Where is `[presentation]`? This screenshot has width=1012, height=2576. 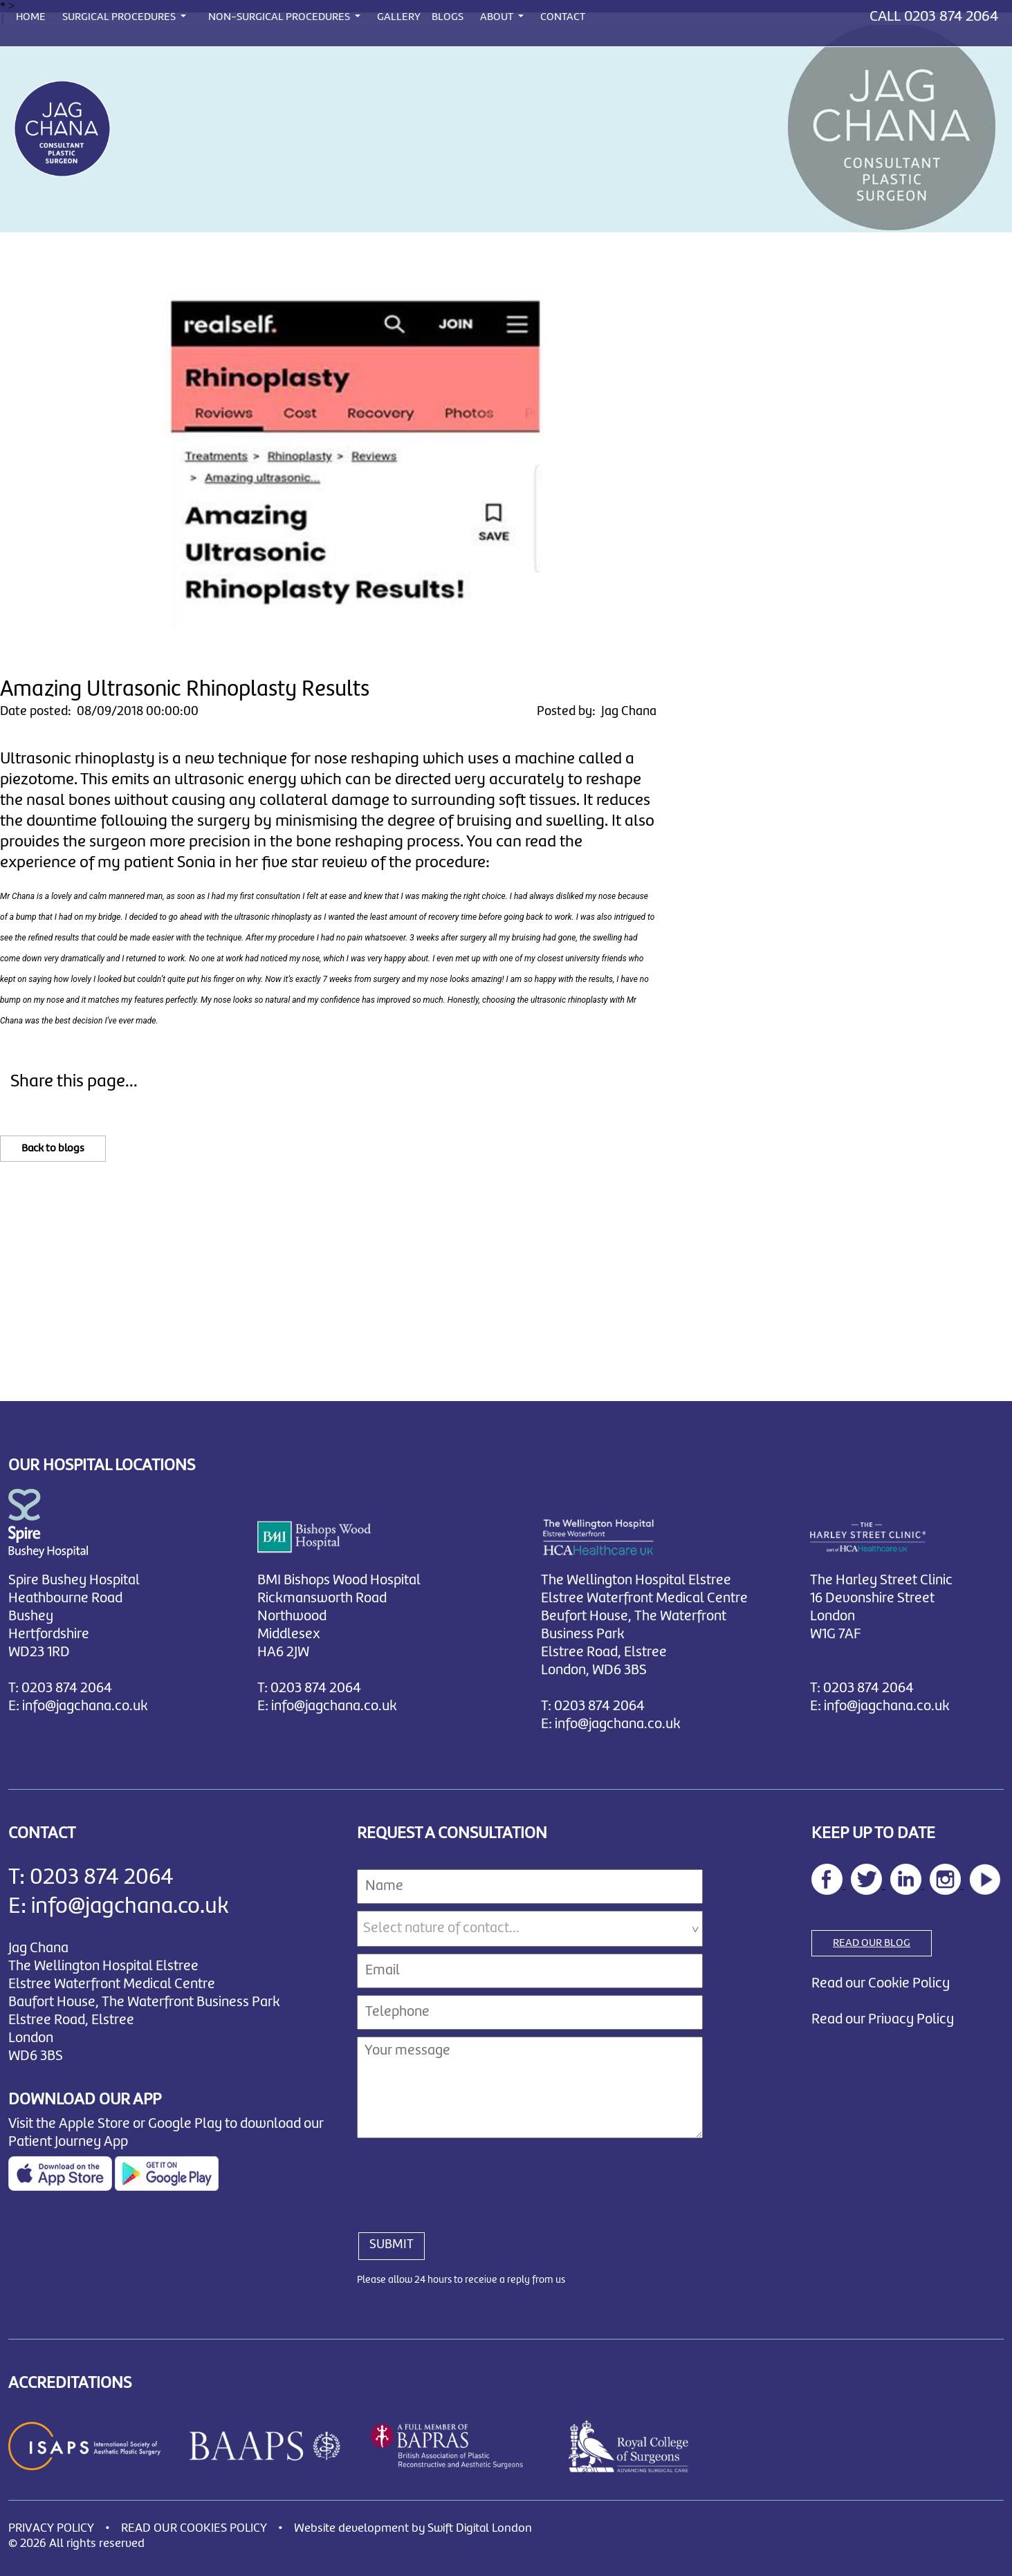
[presentation] is located at coordinates (462, 2178).